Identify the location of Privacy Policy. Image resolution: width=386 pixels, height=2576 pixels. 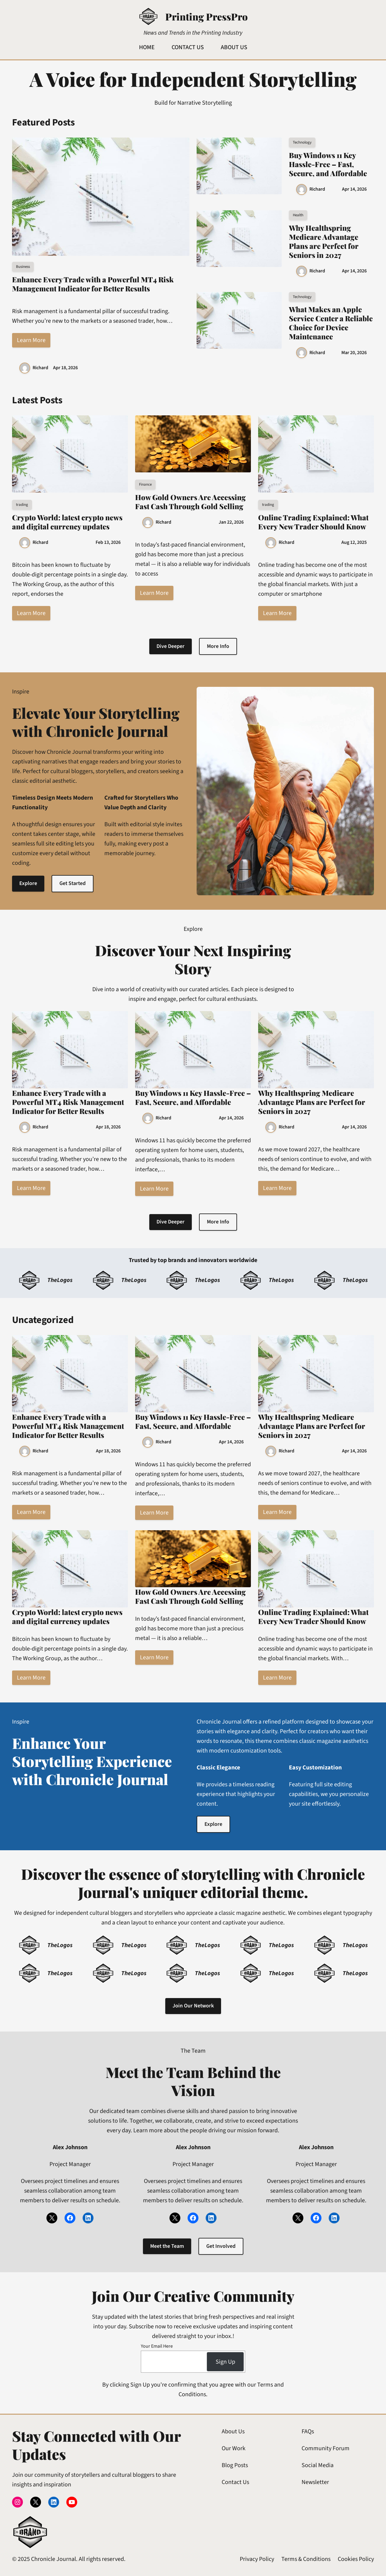
(257, 2559).